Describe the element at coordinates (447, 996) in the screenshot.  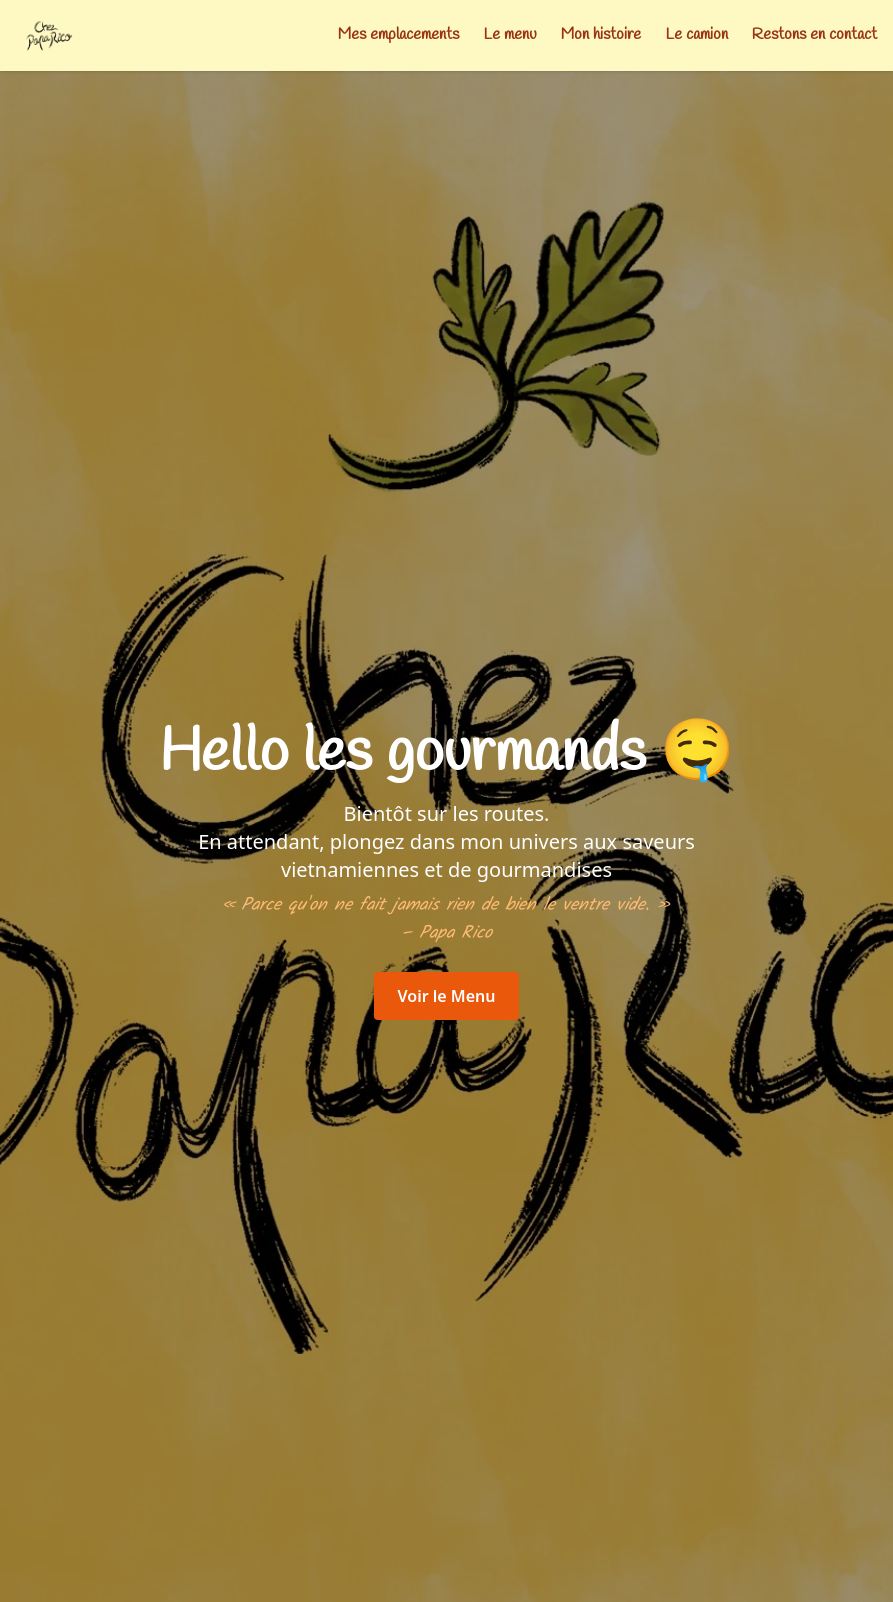
I see `Voir le Menu` at that location.